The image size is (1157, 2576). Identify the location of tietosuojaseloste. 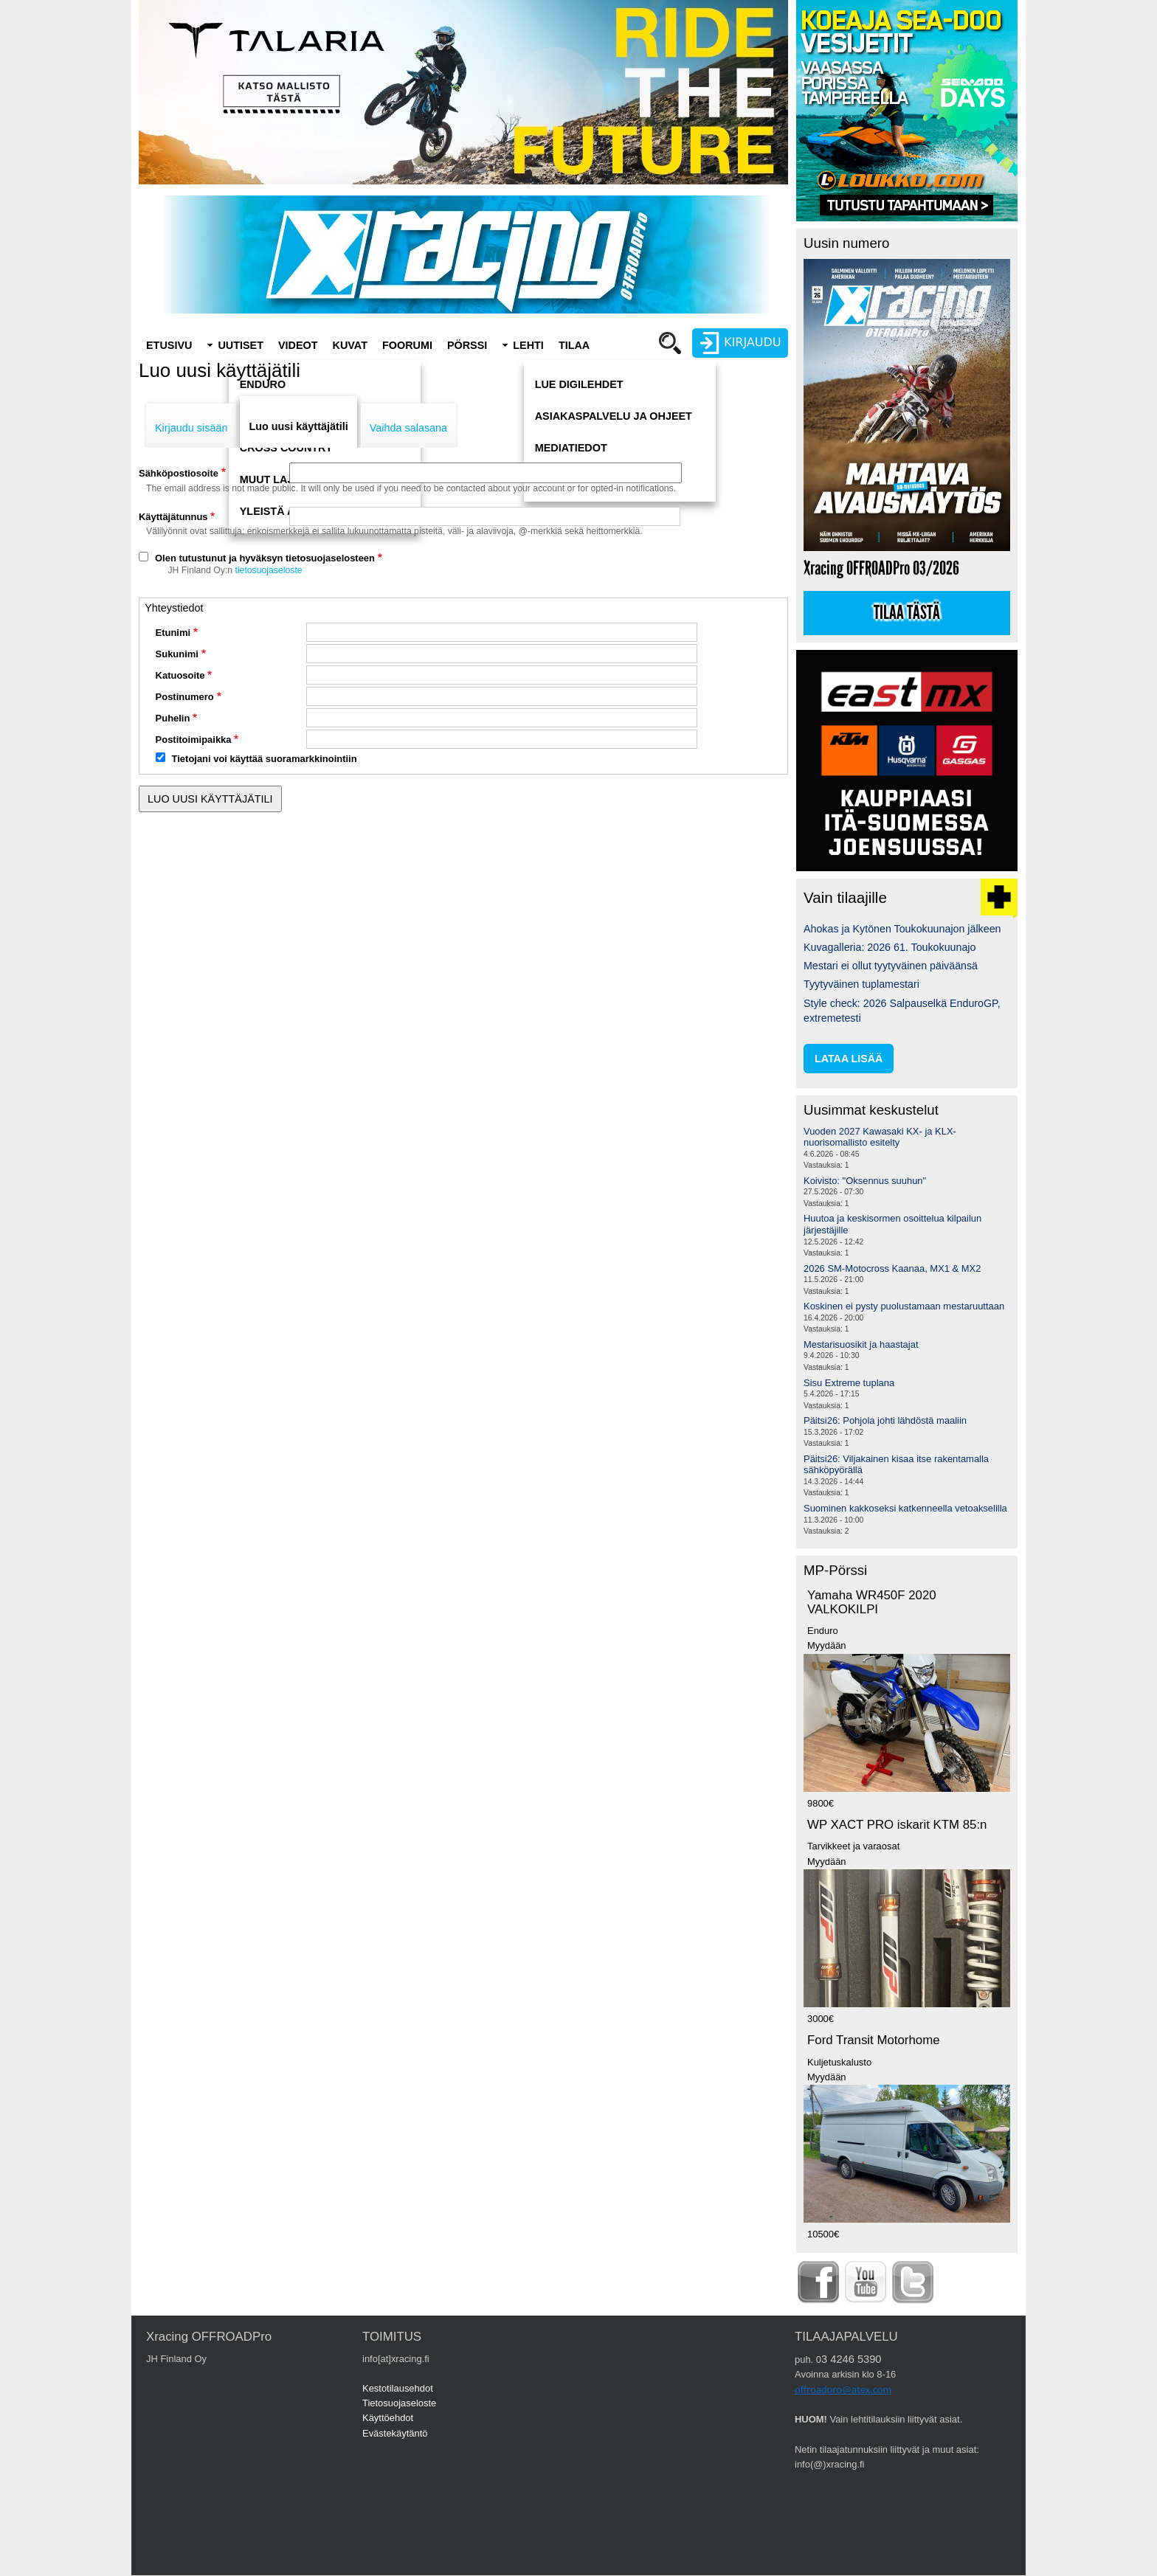
(269, 570).